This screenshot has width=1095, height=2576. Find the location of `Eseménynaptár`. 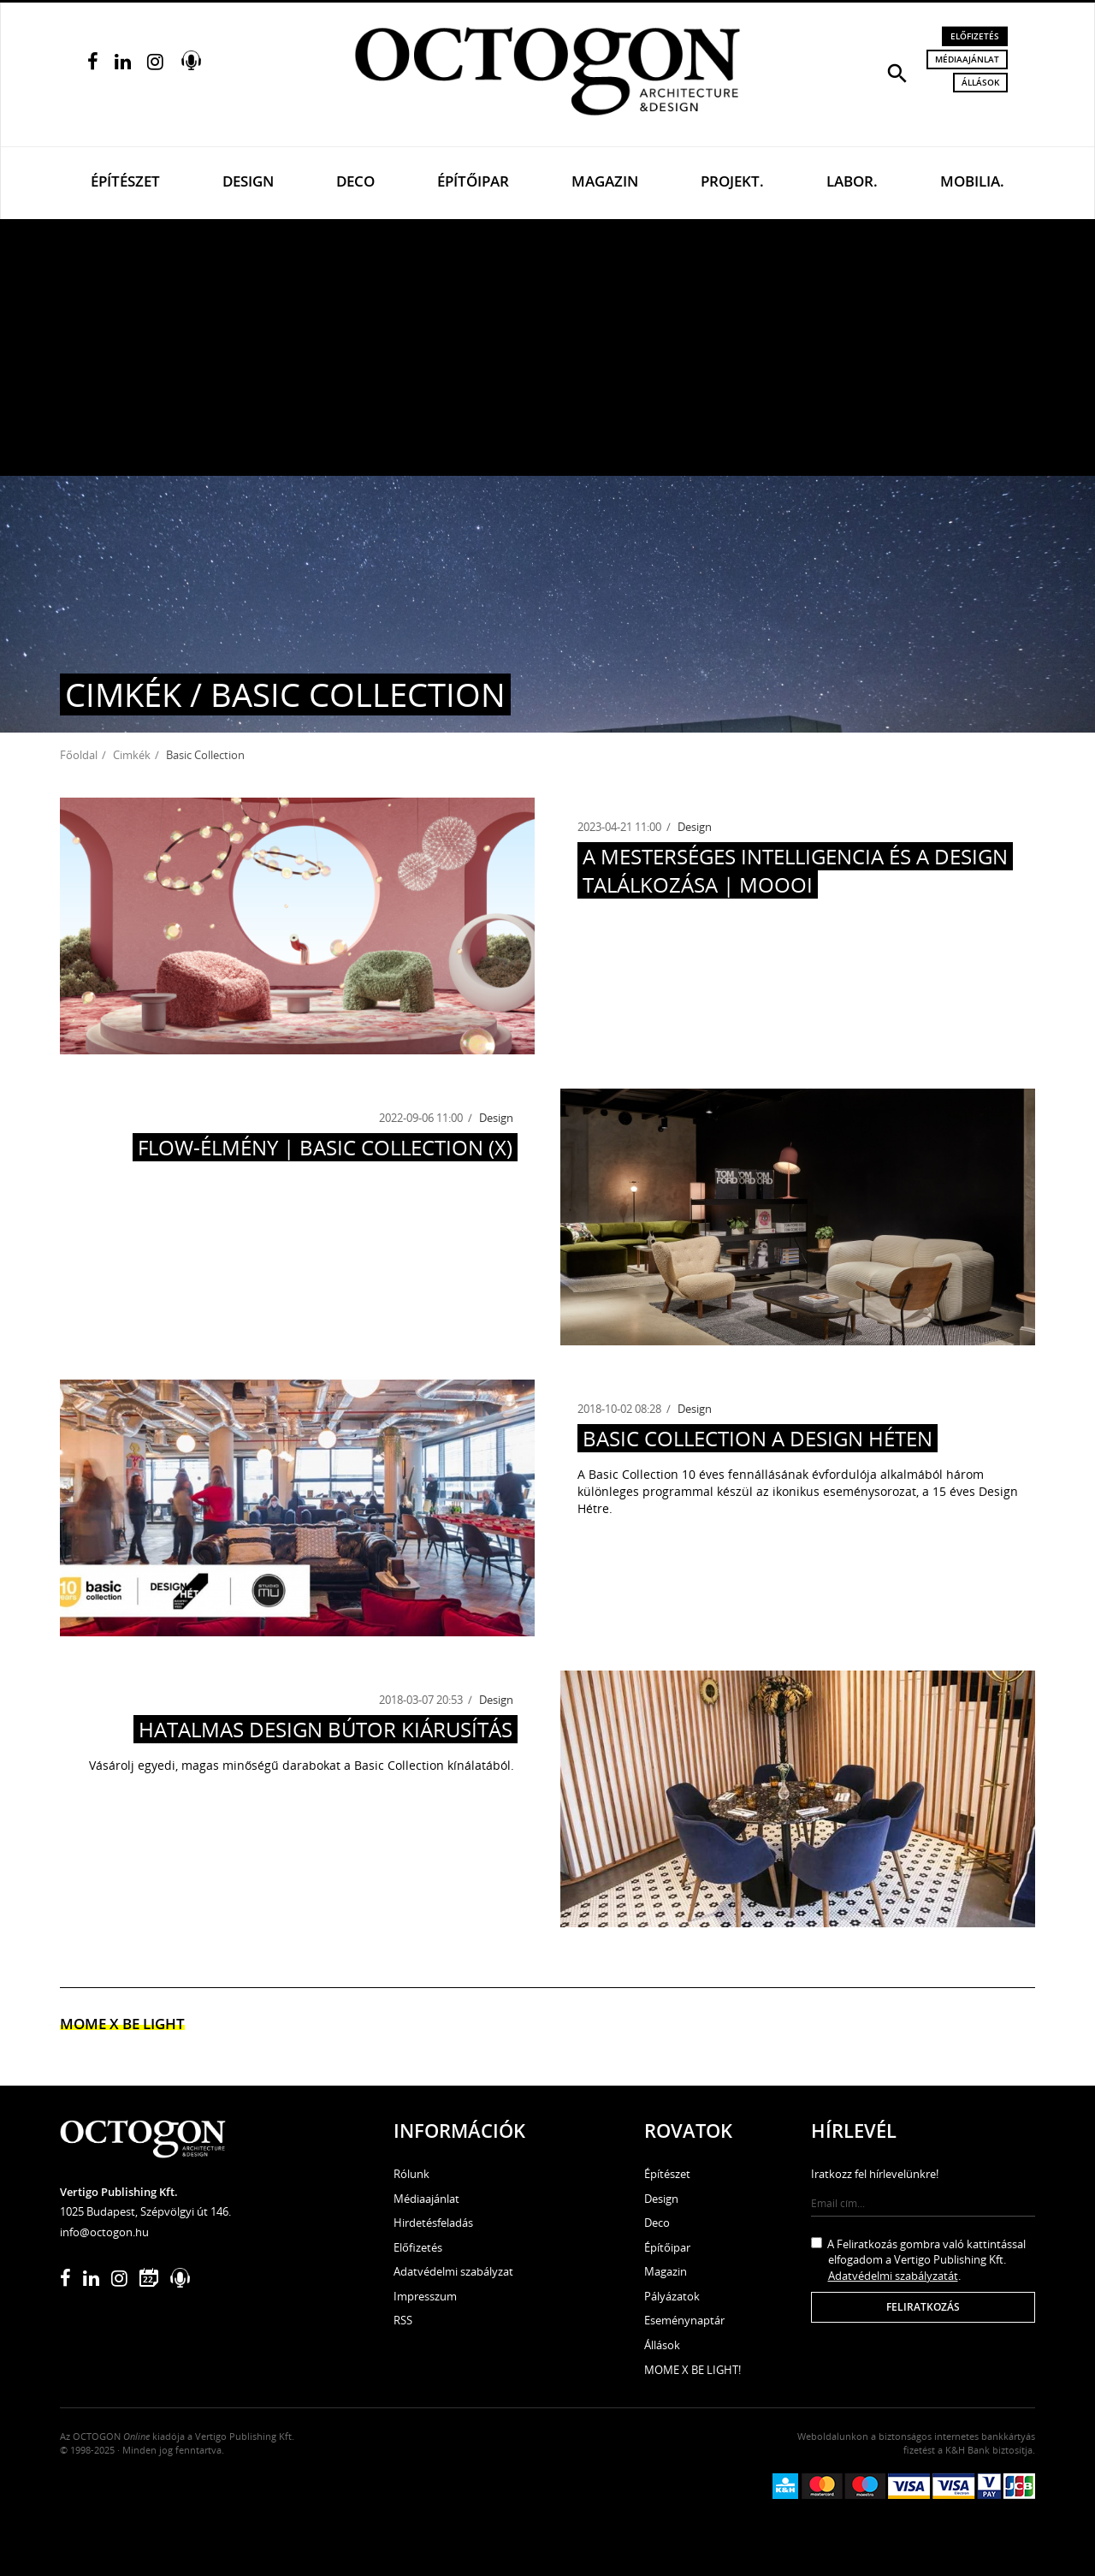

Eseménynaptár is located at coordinates (684, 2320).